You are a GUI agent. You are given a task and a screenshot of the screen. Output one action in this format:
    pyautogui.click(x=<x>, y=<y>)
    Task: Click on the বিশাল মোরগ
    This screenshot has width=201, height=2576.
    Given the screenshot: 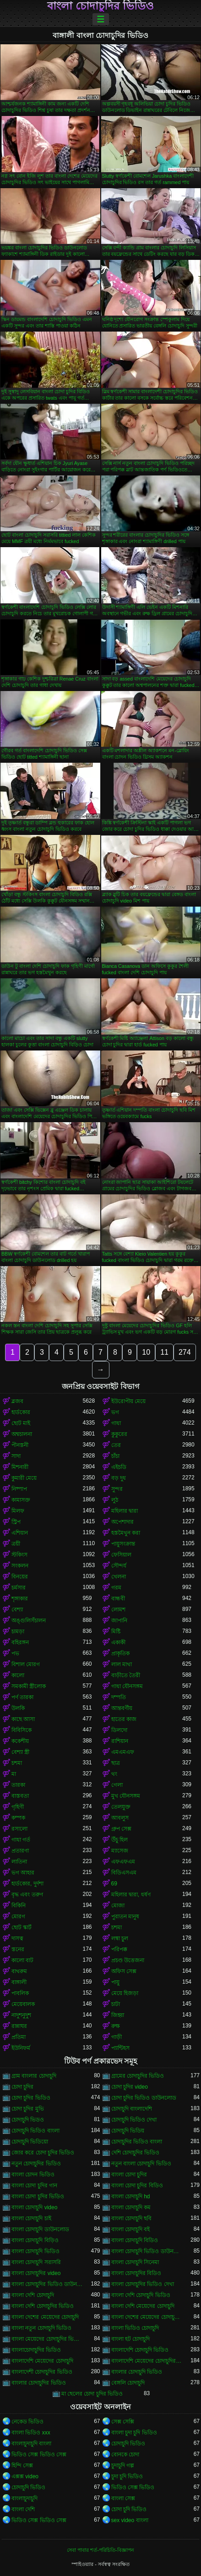 What is the action you would take?
    pyautogui.click(x=25, y=1664)
    